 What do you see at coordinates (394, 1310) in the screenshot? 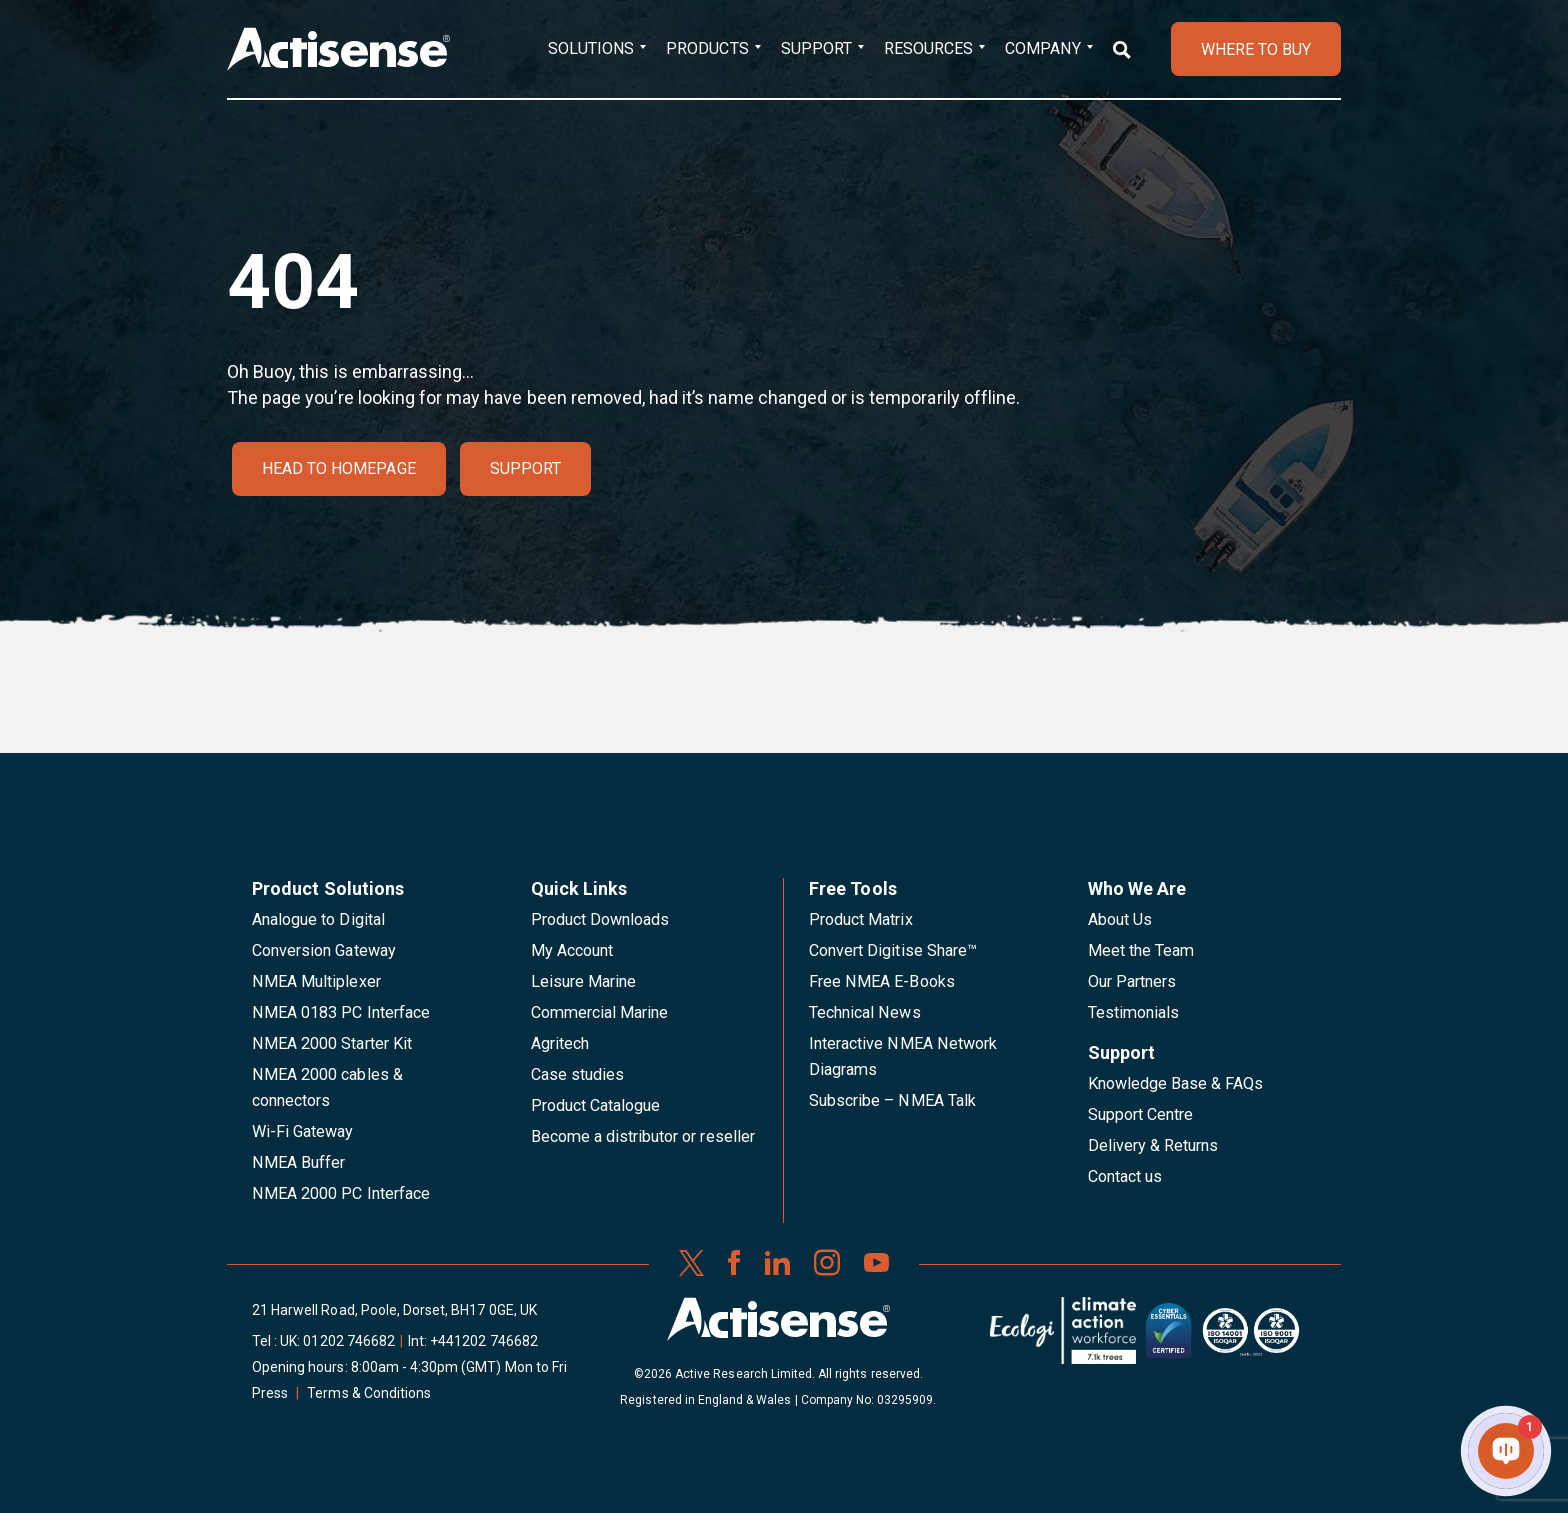
I see `21 Harwell Road, Poole, Dorset, BH17 0GE, UK` at bounding box center [394, 1310].